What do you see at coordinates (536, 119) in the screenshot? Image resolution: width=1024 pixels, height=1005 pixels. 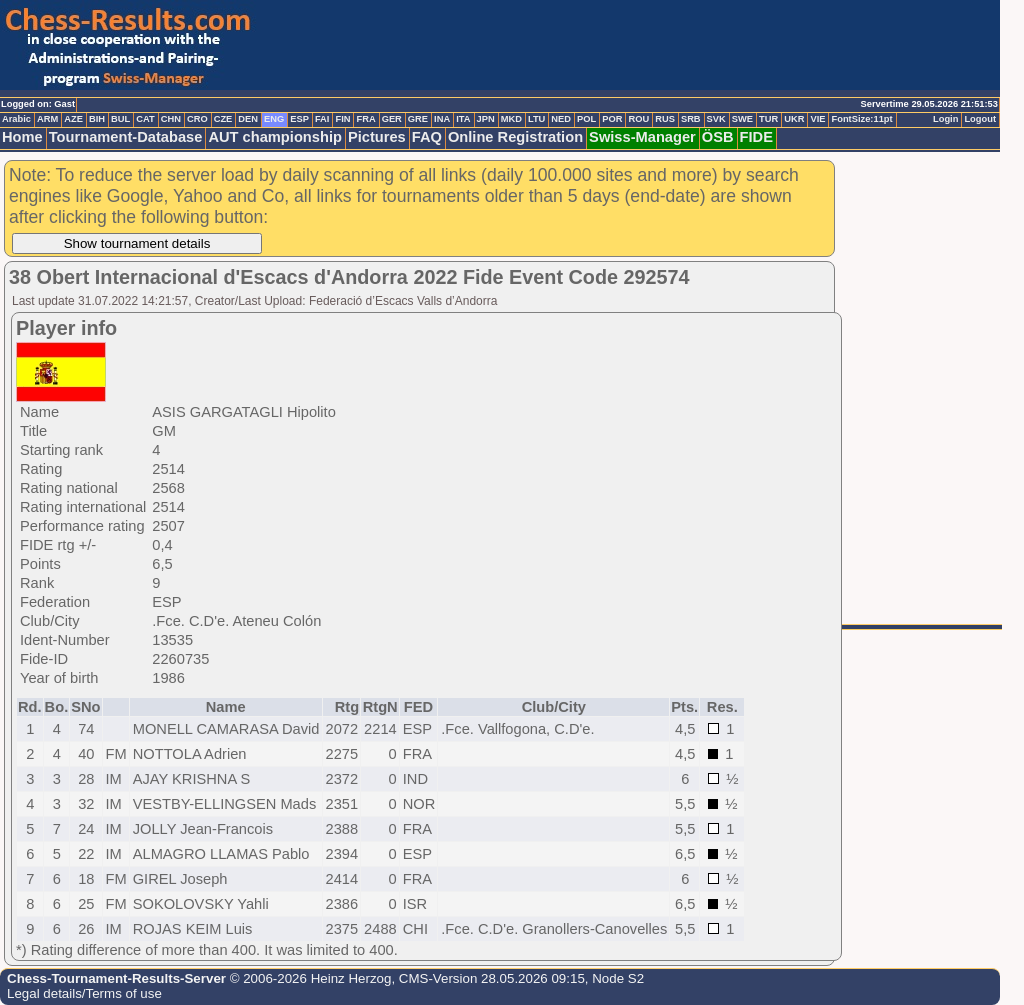 I see `LTU` at bounding box center [536, 119].